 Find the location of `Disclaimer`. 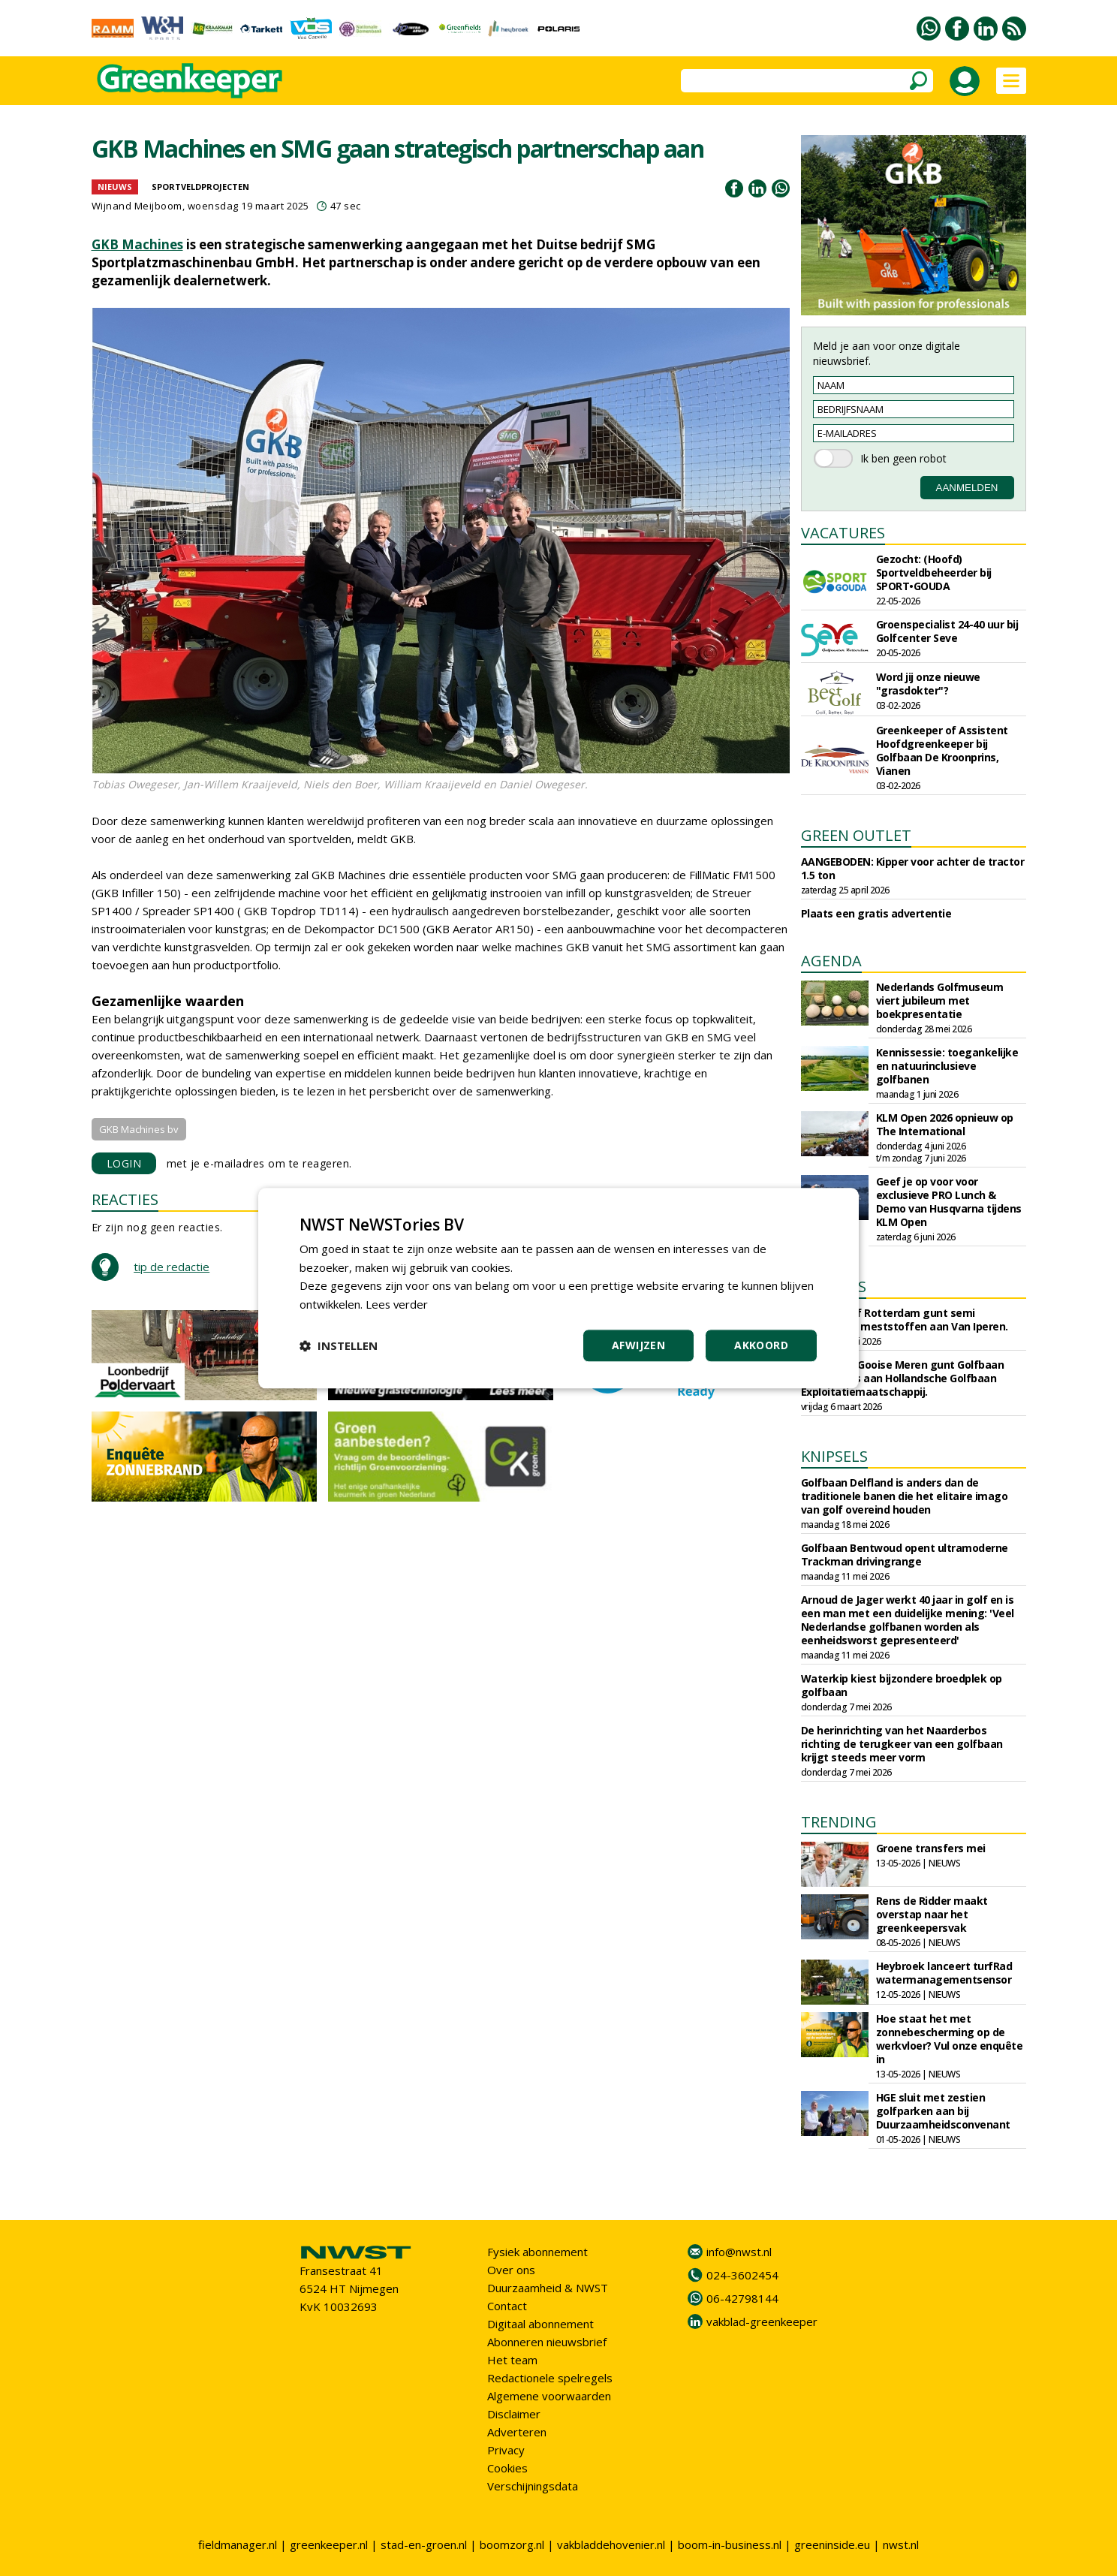

Disclaimer is located at coordinates (513, 2413).